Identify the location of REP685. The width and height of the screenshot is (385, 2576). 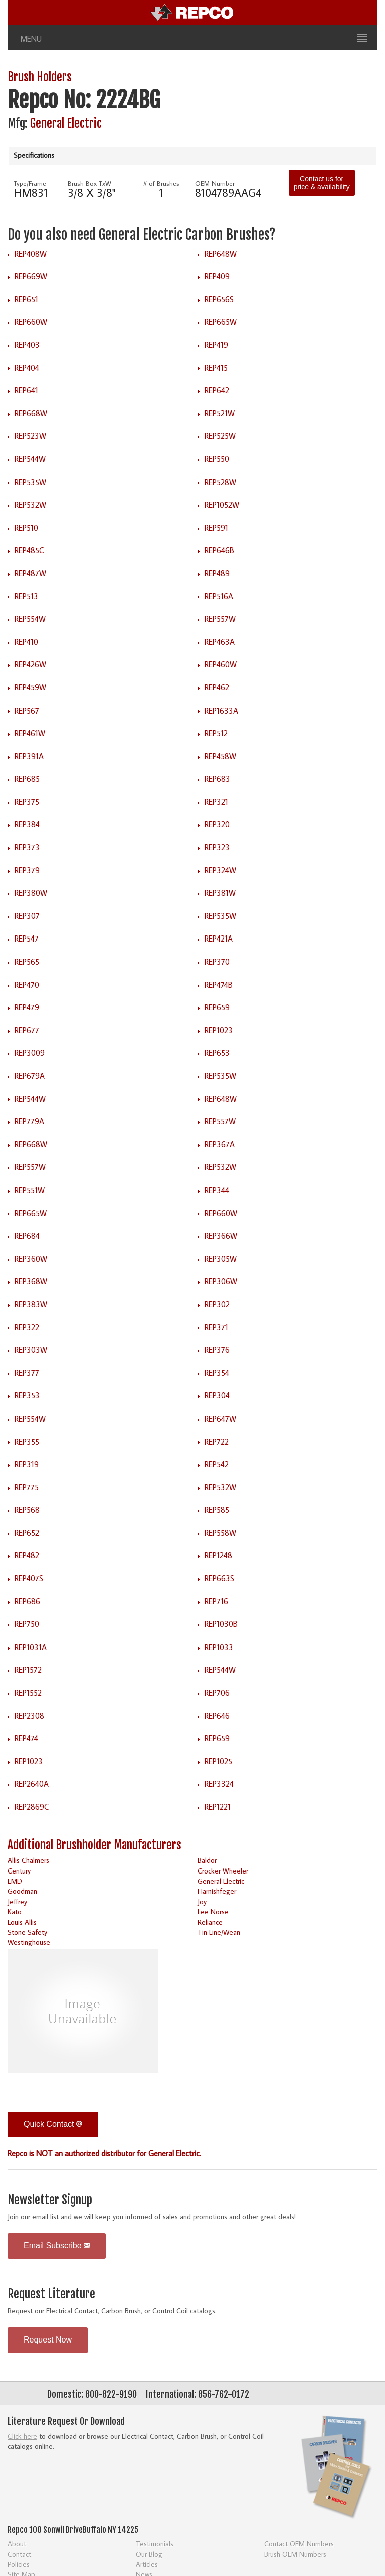
(27, 779).